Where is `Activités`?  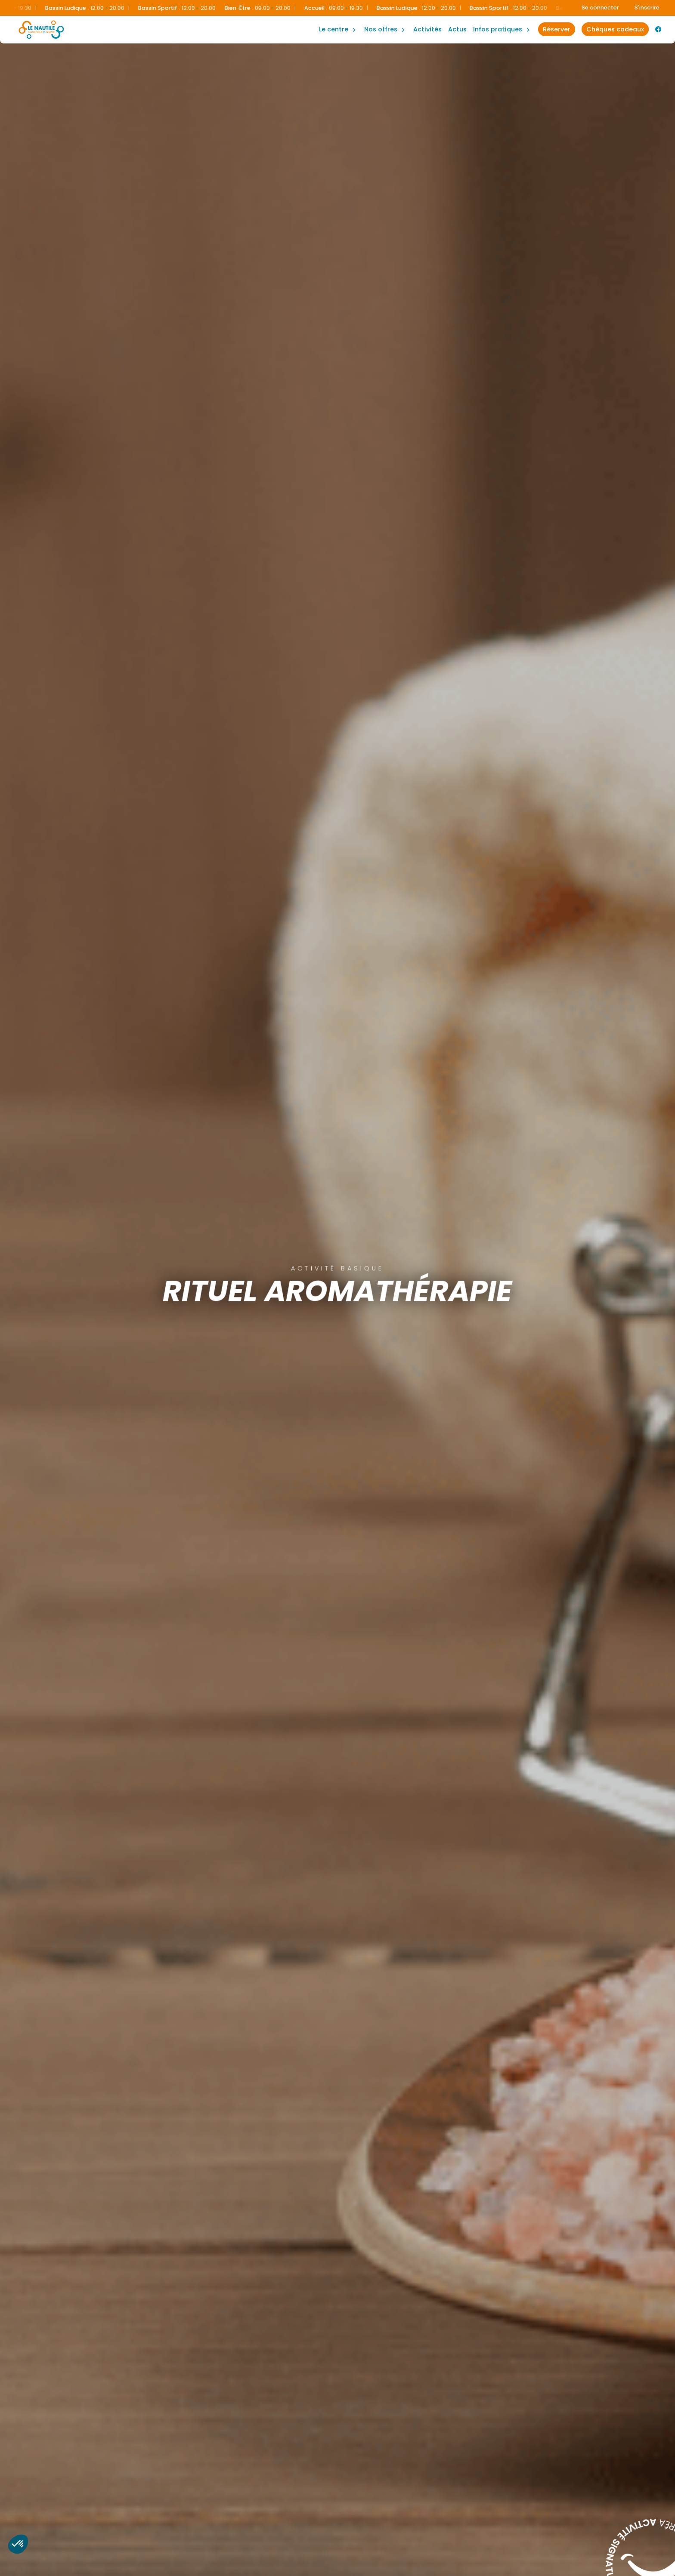
Activités is located at coordinates (427, 29).